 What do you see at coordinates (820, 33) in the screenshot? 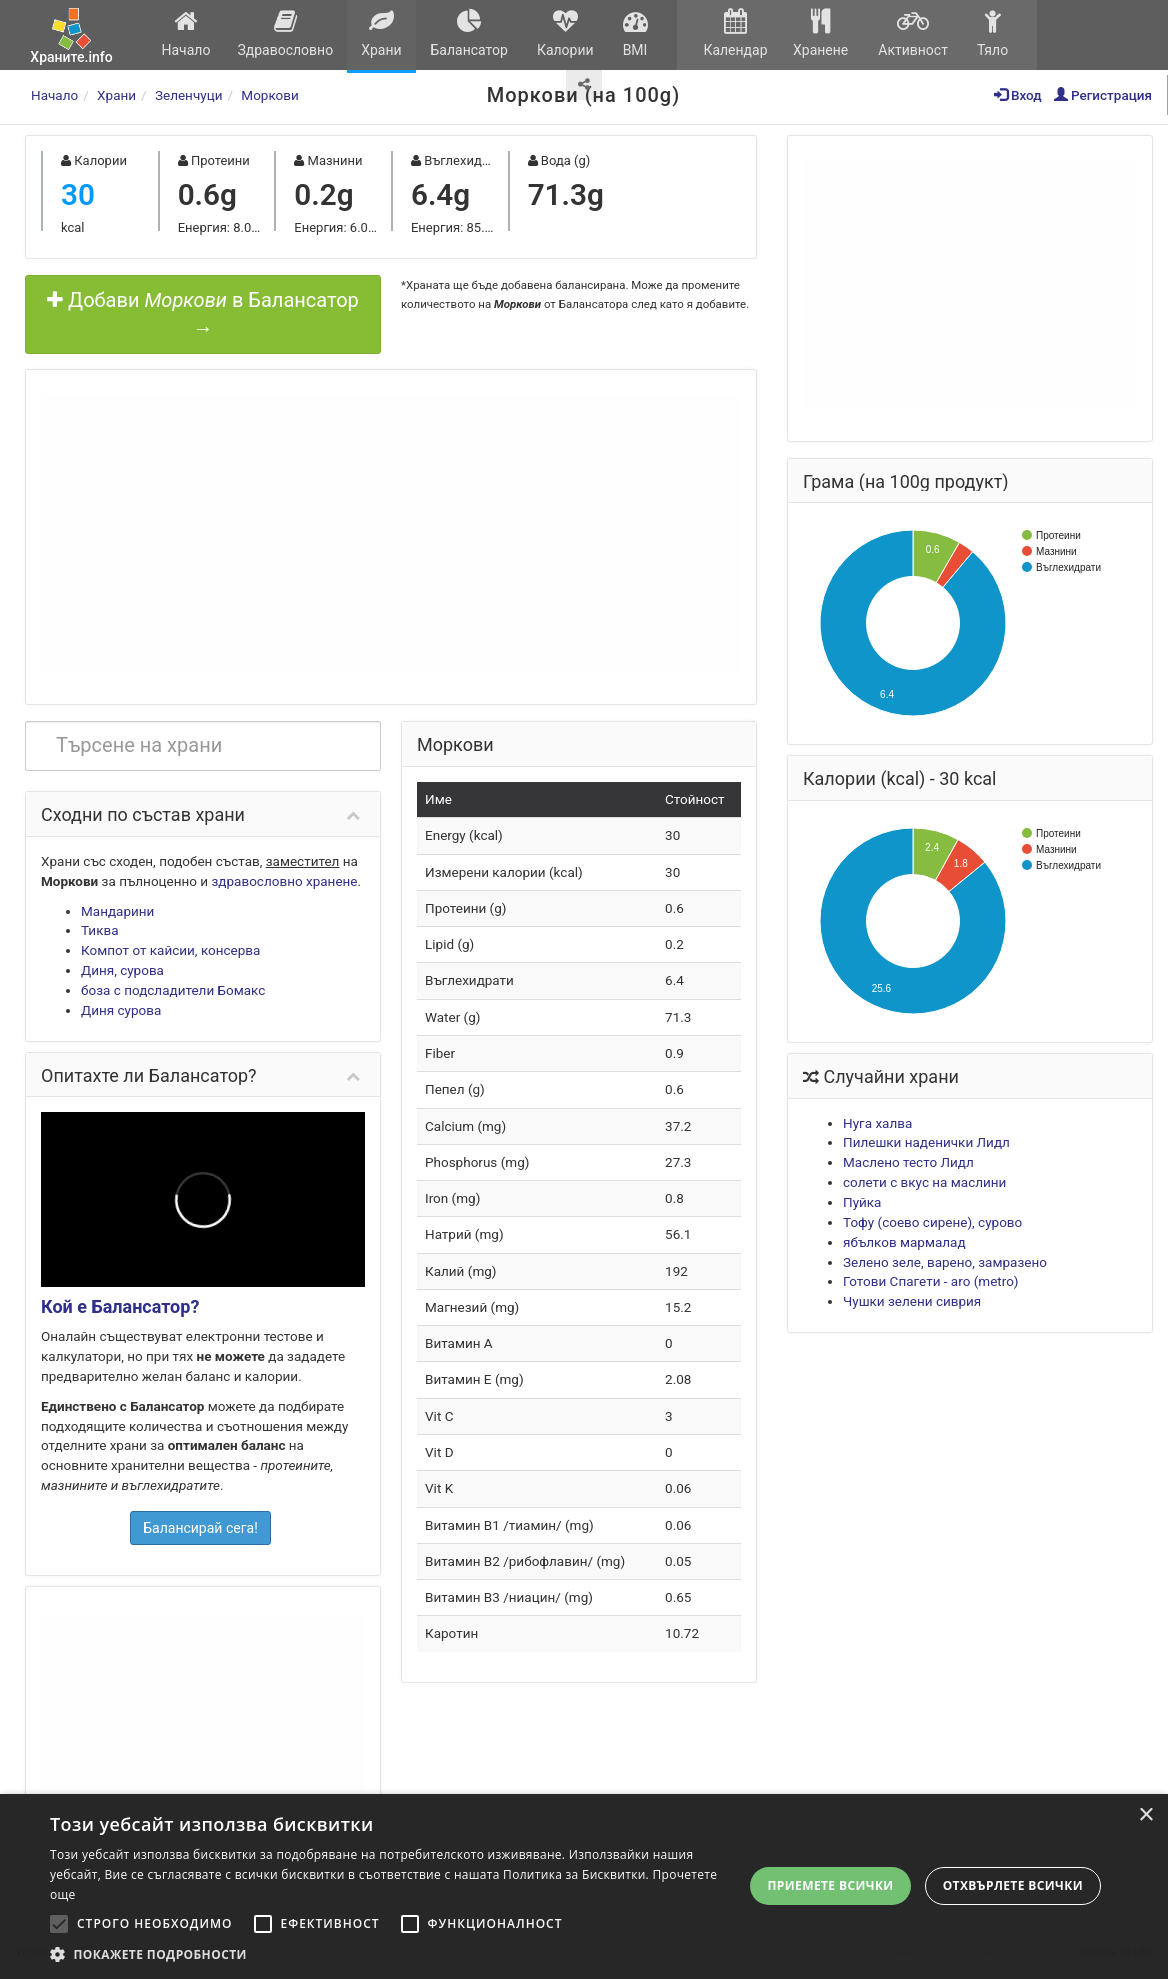
I see `Хранене` at bounding box center [820, 33].